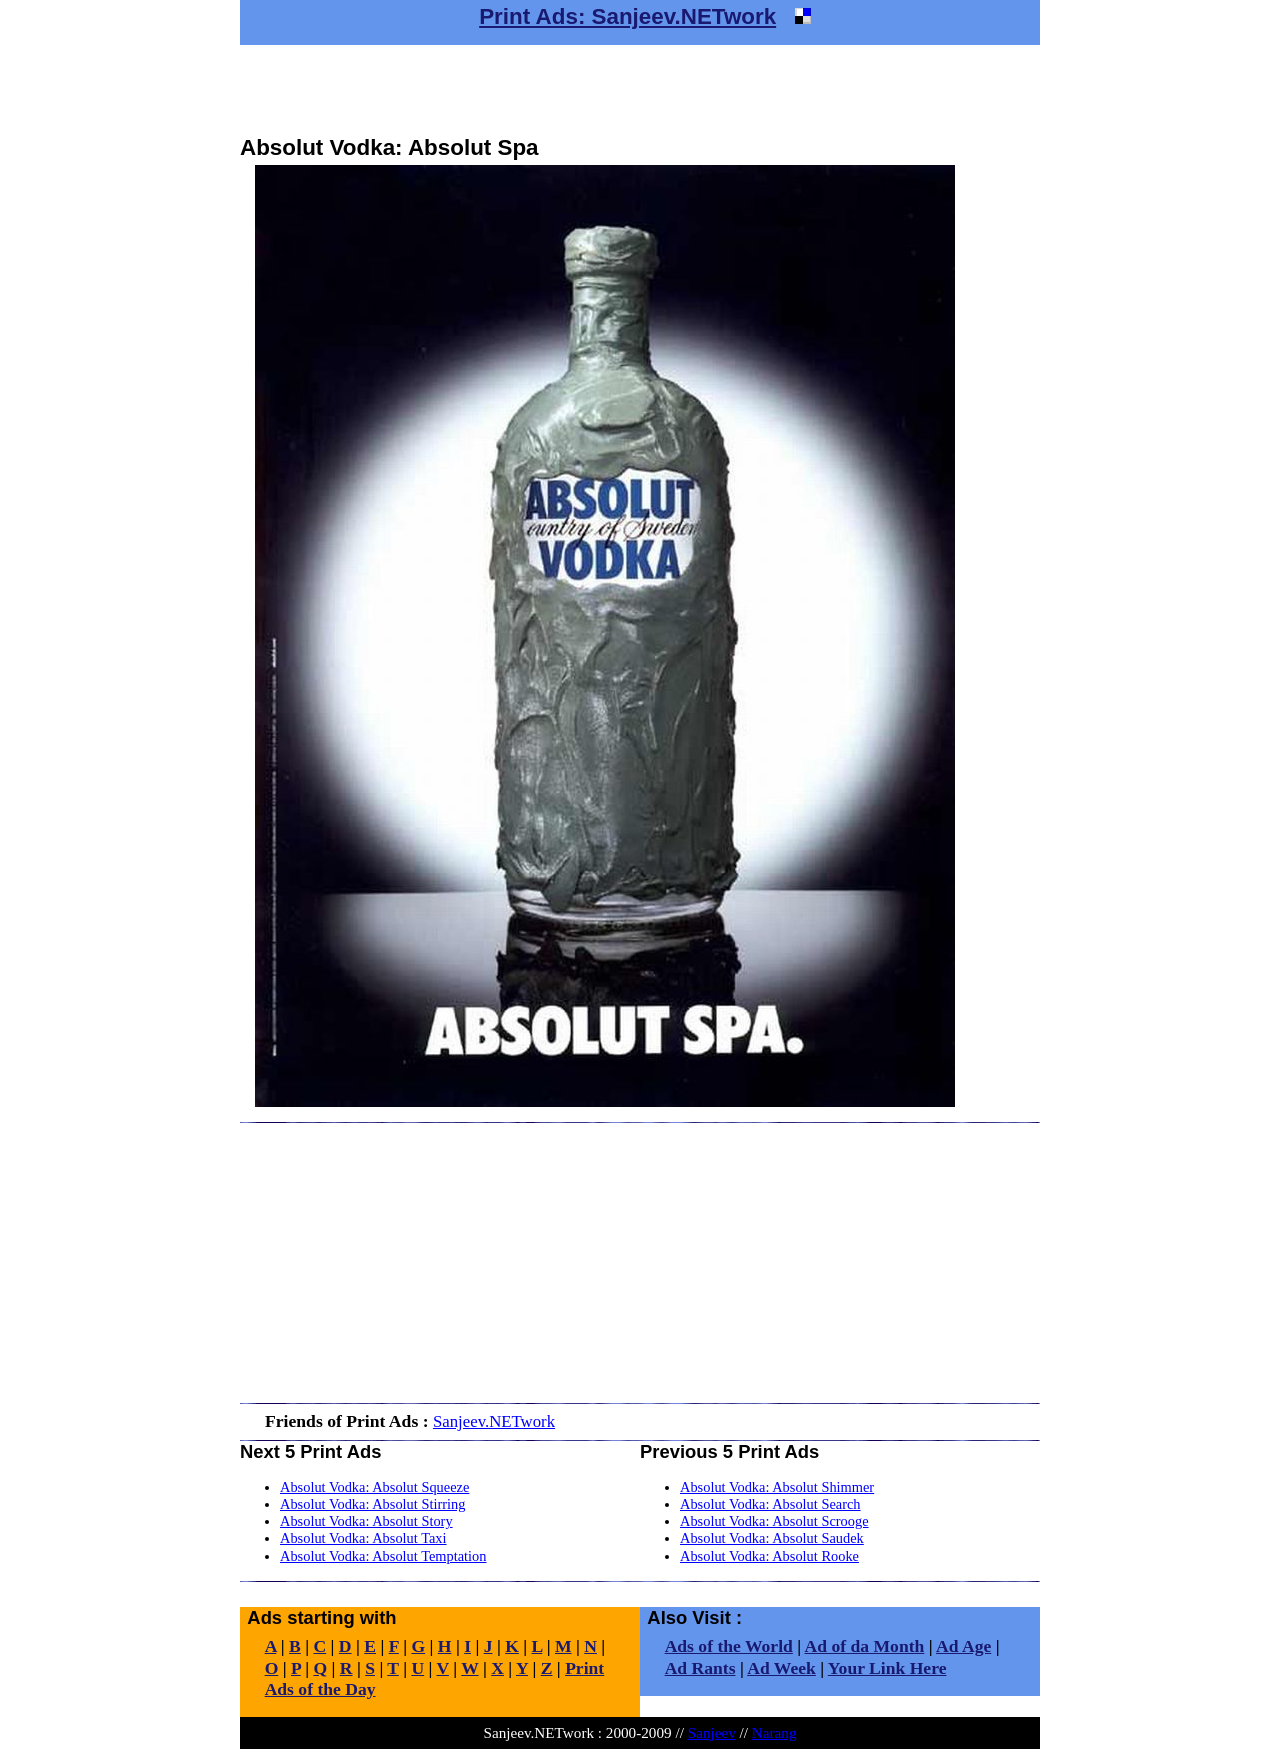 This screenshot has height=1749, width=1280. What do you see at coordinates (366, 1521) in the screenshot?
I see `Absolut Vodka: Absolut Story` at bounding box center [366, 1521].